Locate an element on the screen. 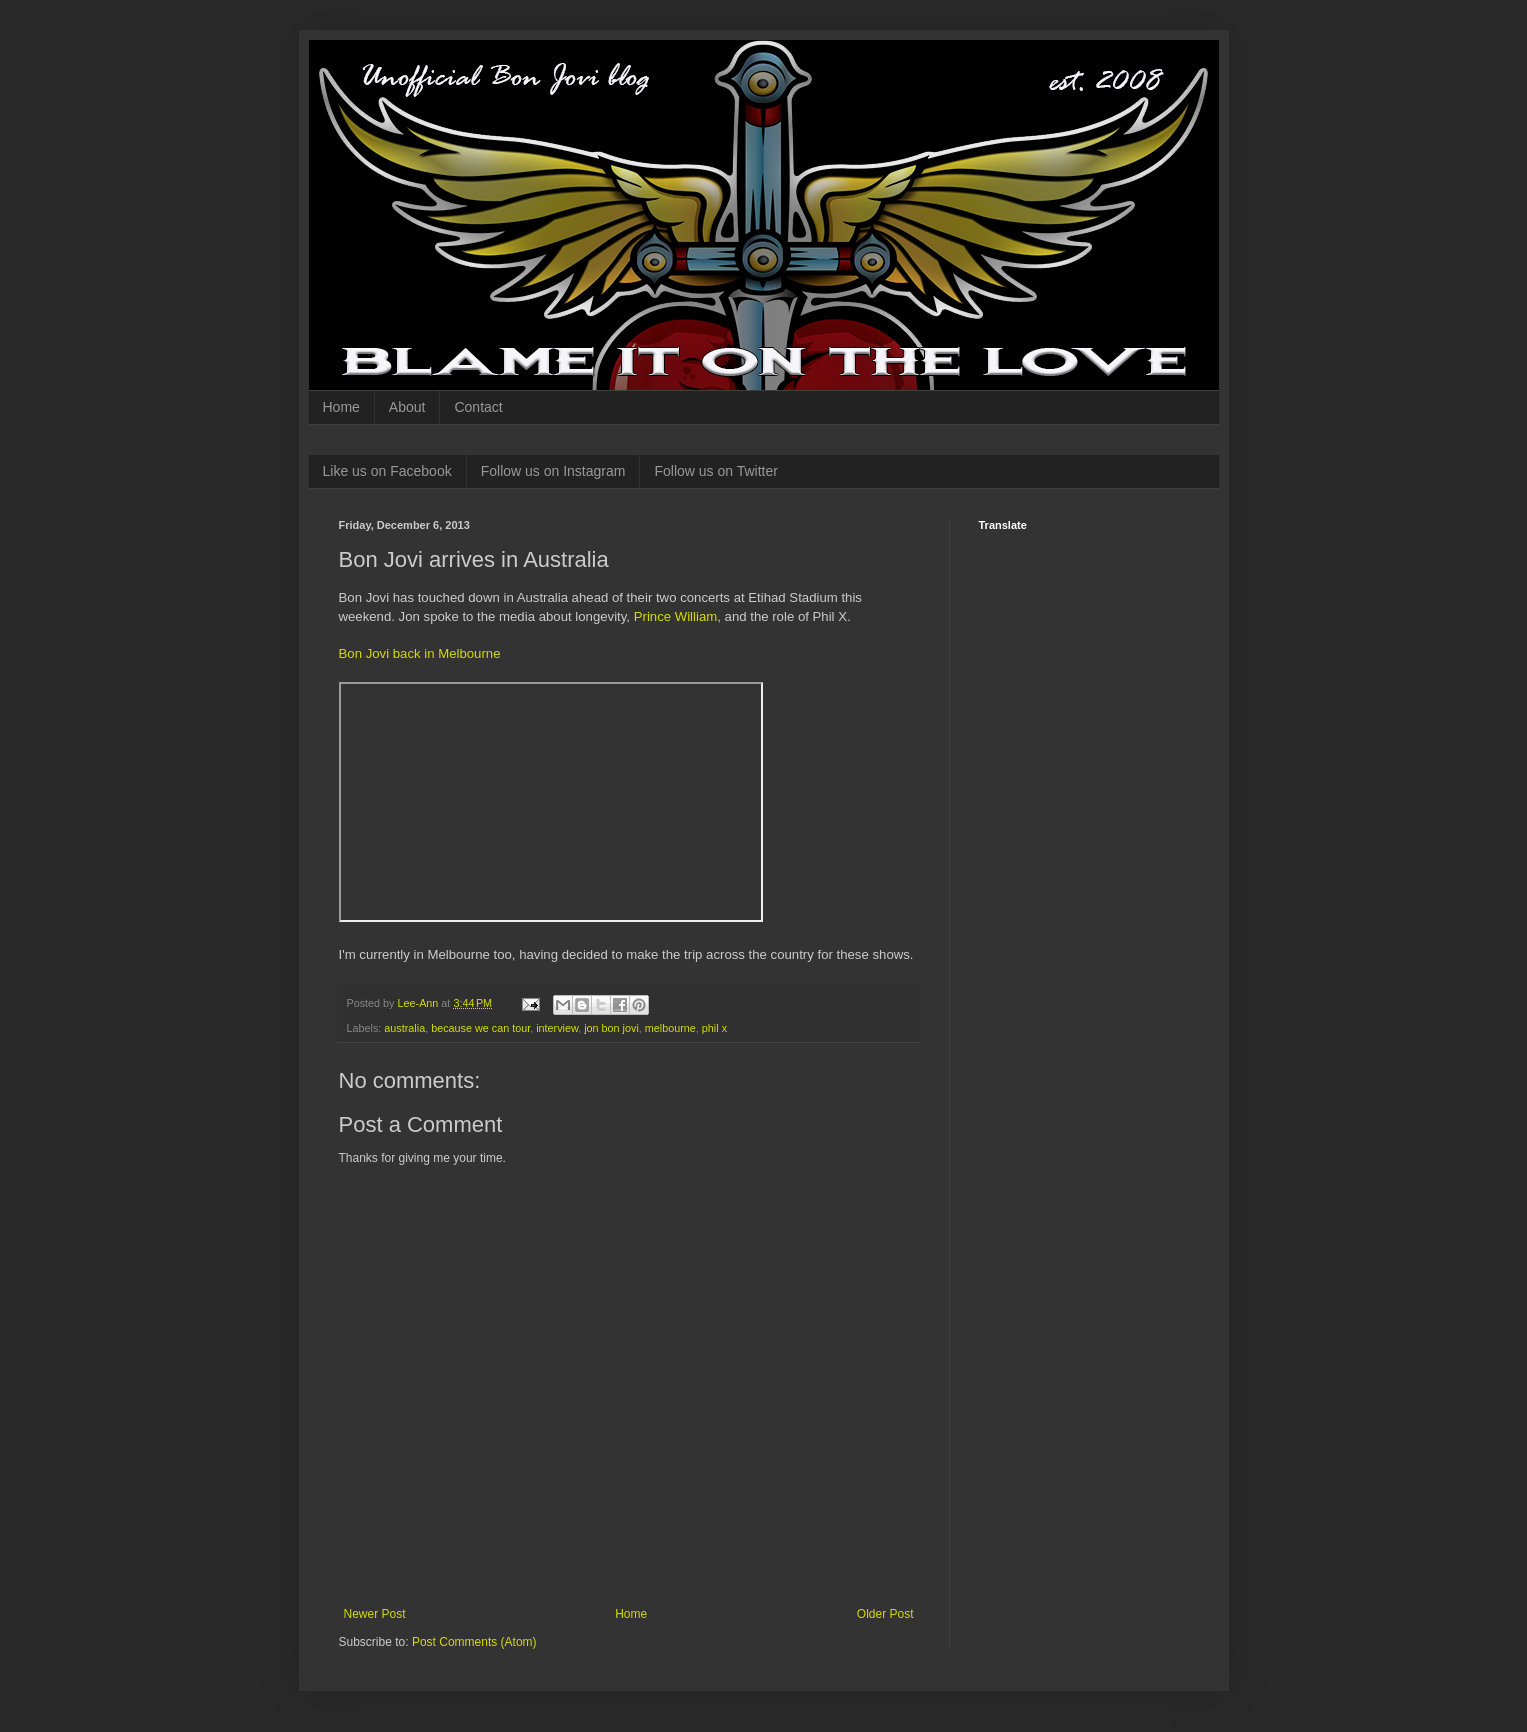  Follow us on Instagram is located at coordinates (553, 471).